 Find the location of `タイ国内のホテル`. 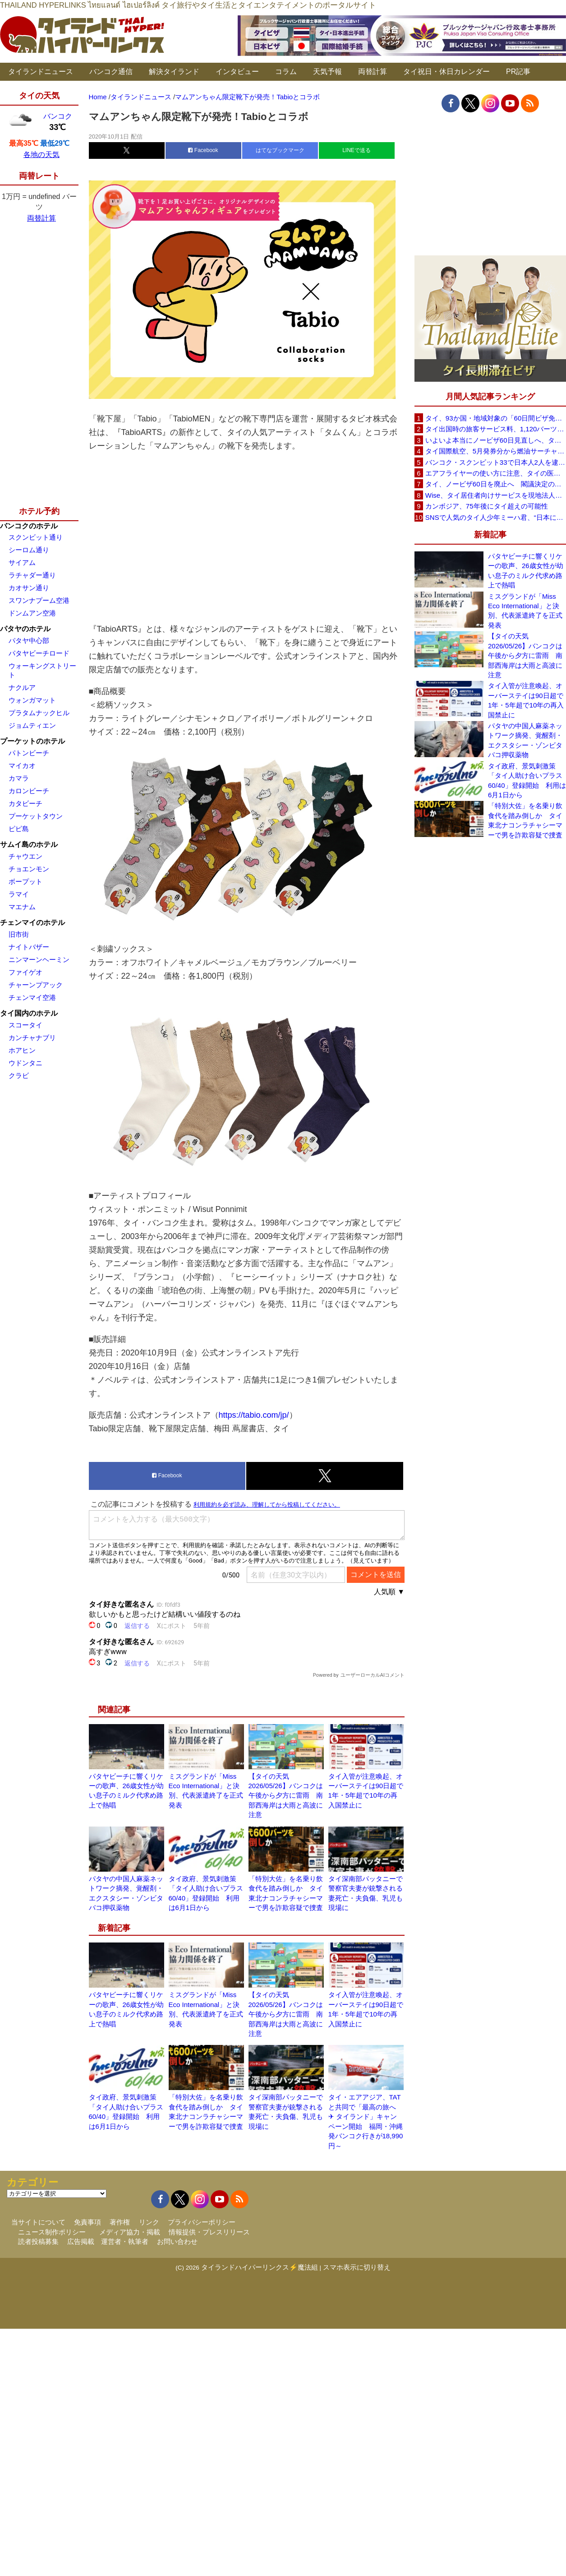

タイ国内のホテル is located at coordinates (29, 1013).